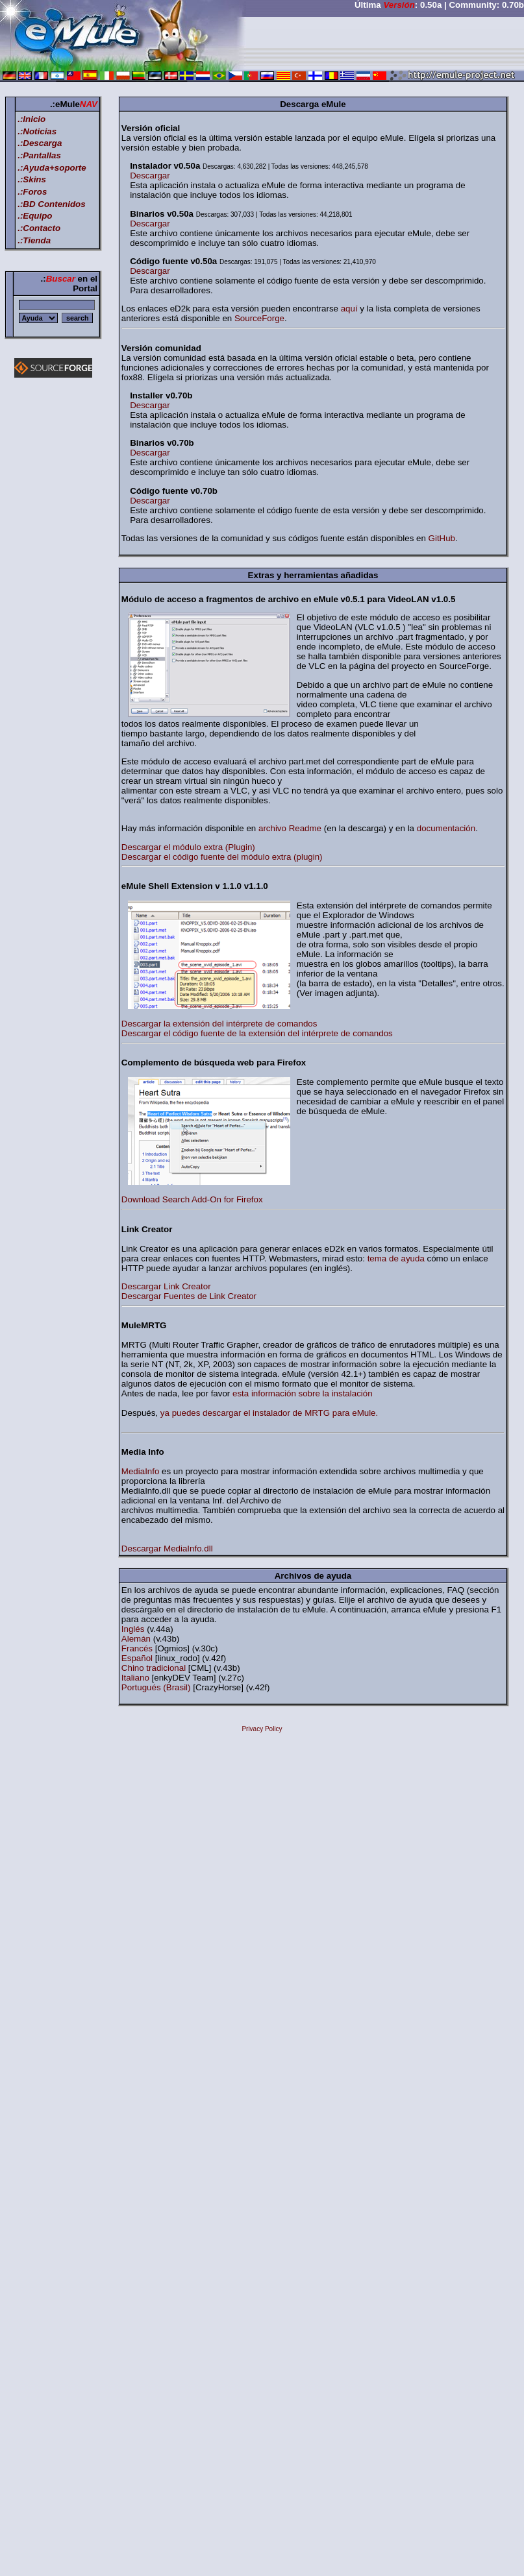 This screenshot has width=524, height=2576. What do you see at coordinates (51, 204) in the screenshot?
I see `.:BD Contenidos` at bounding box center [51, 204].